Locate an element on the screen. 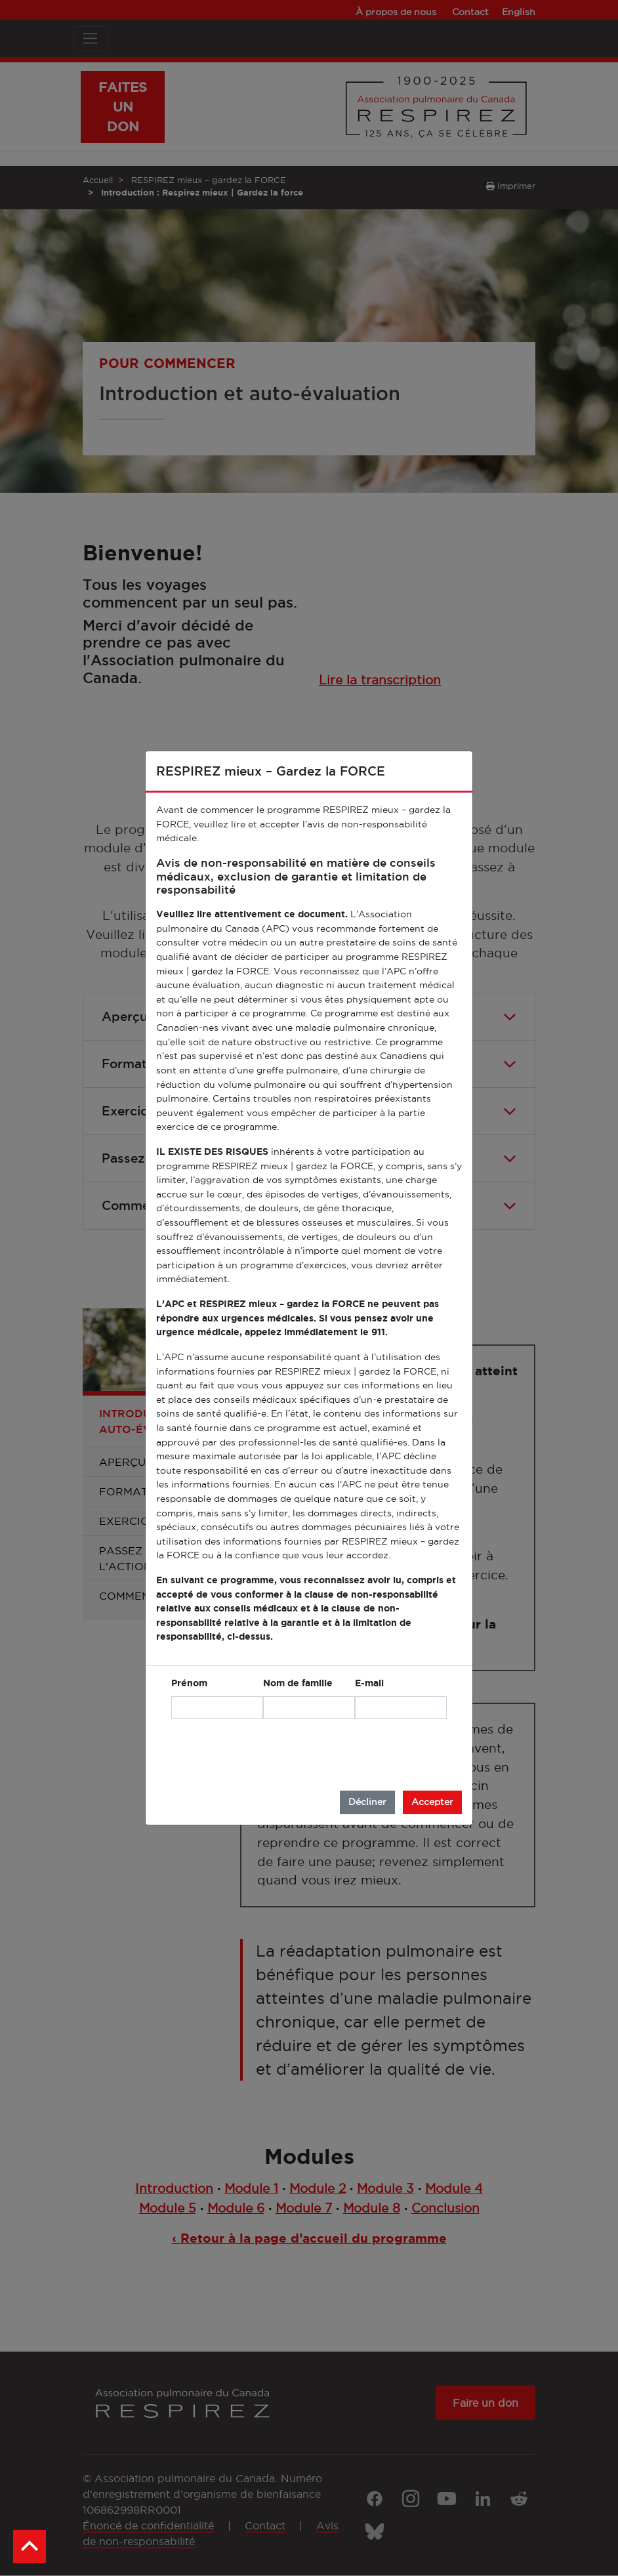 This screenshot has height=2576, width=618. E-mail is located at coordinates (369, 1683).